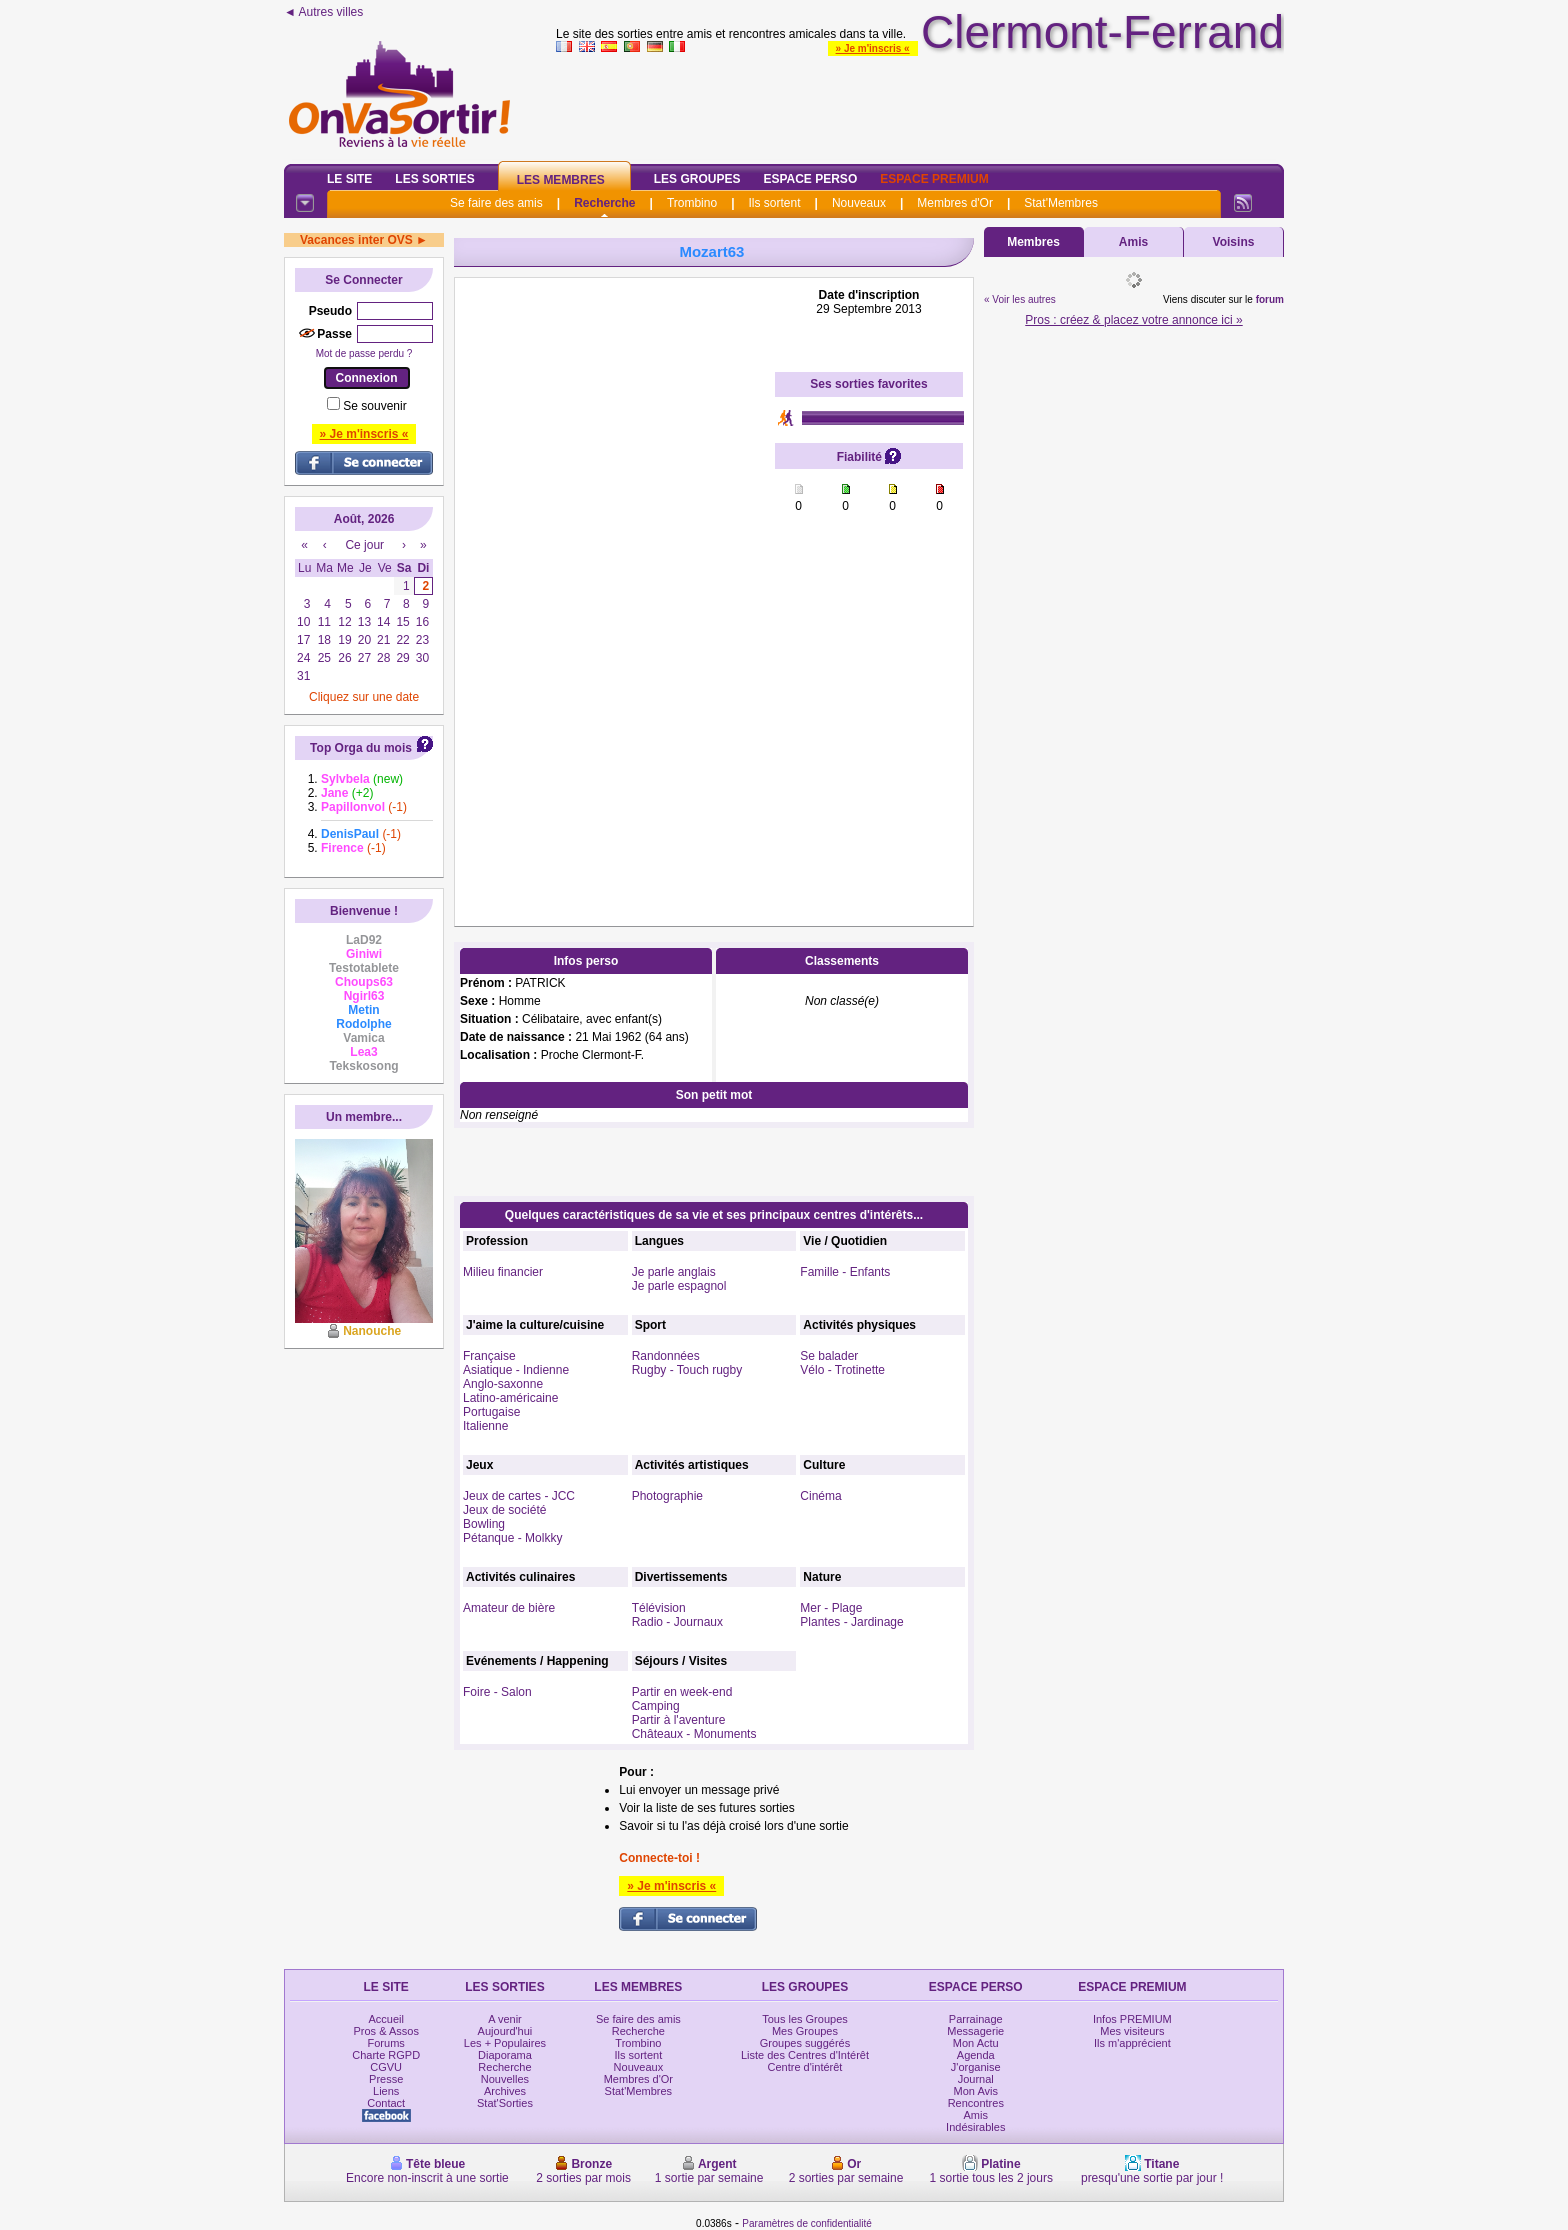 The height and width of the screenshot is (2230, 1568). I want to click on Liens, so click(386, 2091).